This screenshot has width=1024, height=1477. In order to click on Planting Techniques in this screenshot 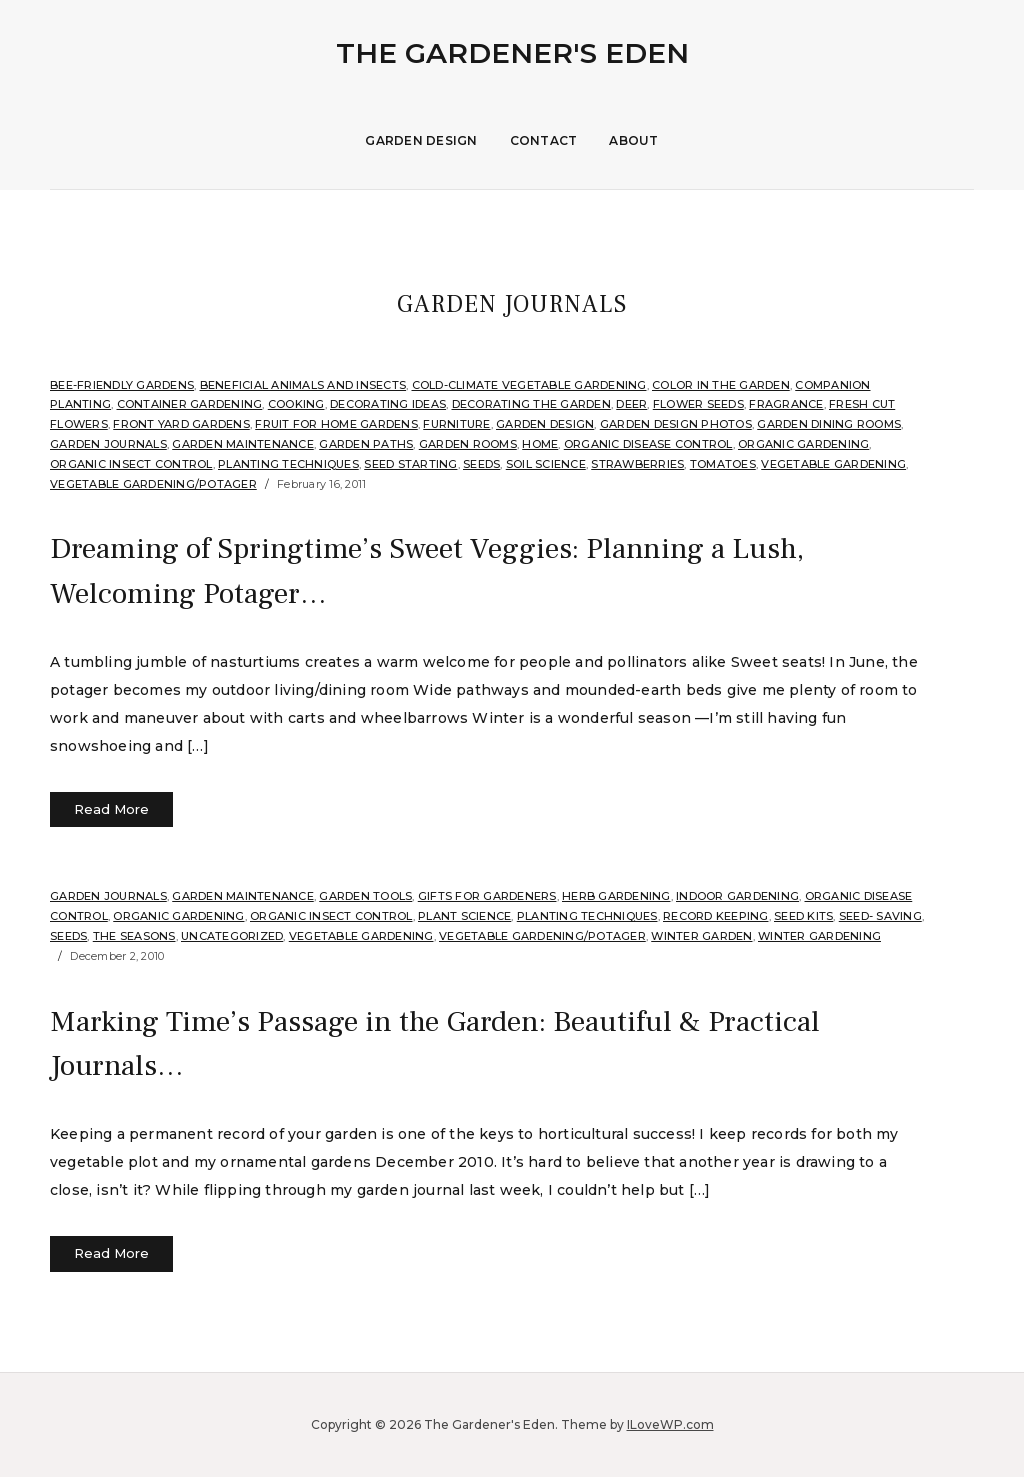, I will do `click(288, 464)`.